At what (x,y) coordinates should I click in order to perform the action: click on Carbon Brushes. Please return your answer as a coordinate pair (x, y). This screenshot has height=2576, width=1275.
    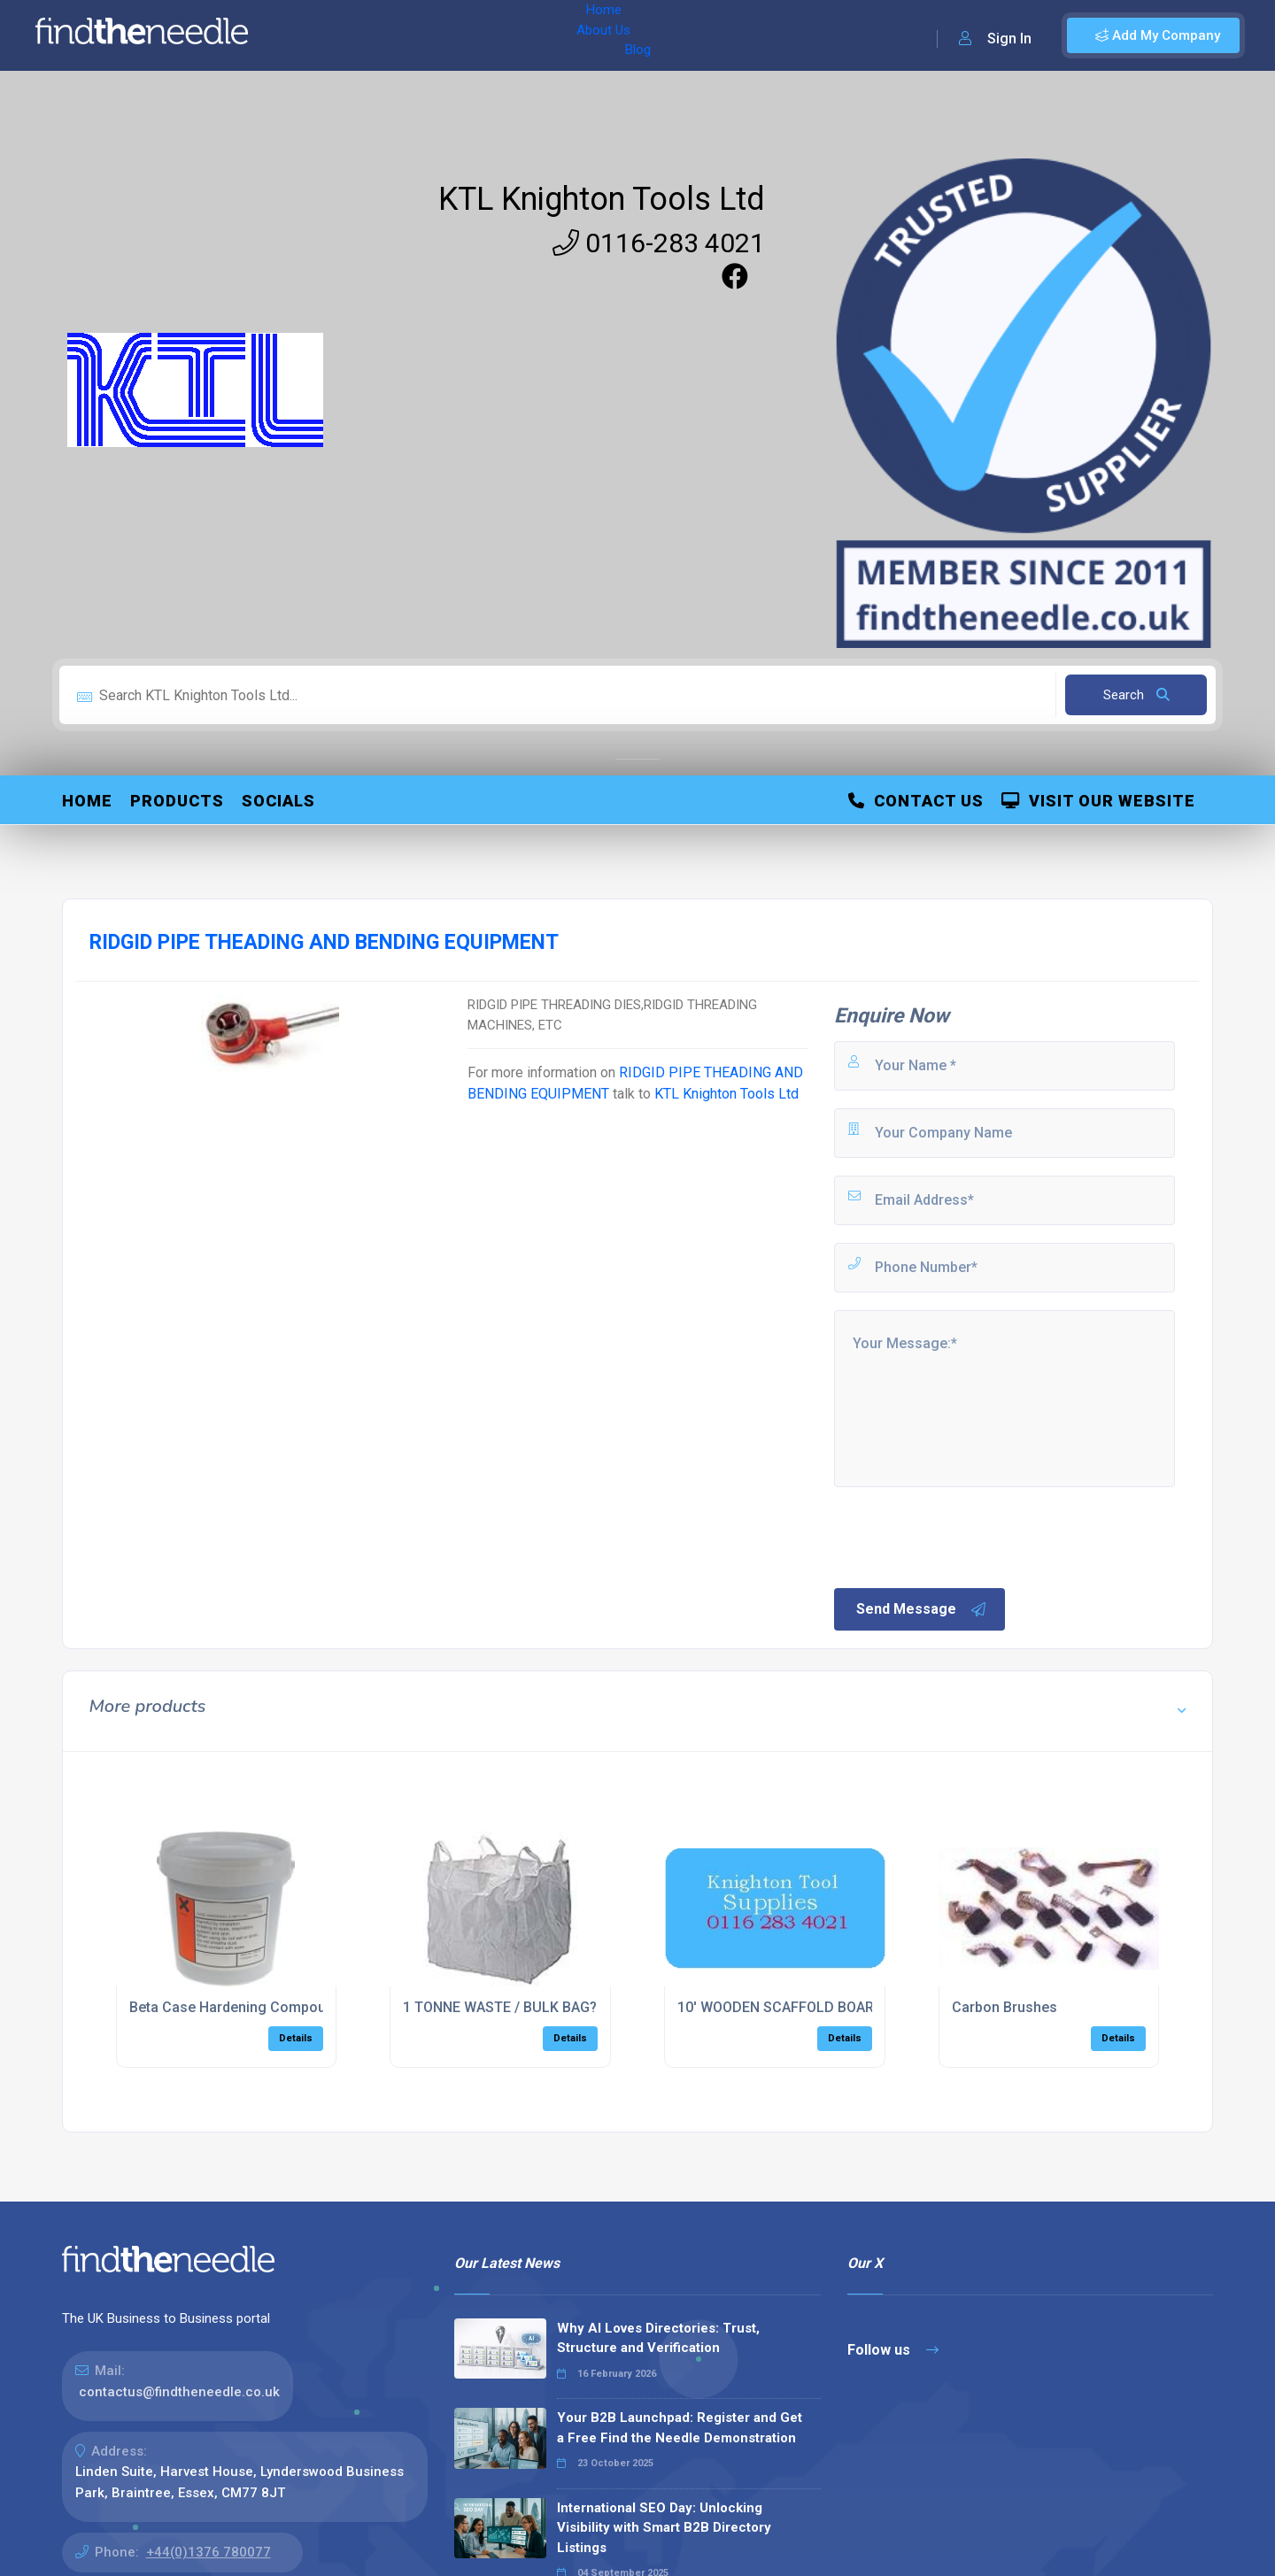
    Looking at the image, I should click on (1004, 2007).